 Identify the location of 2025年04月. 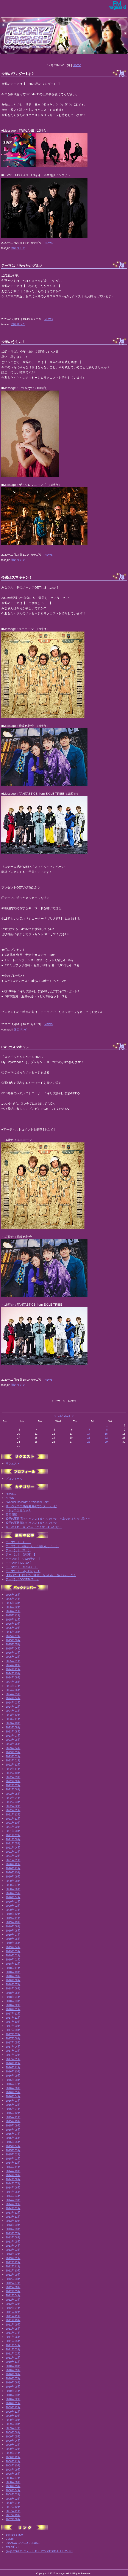
(13, 1648).